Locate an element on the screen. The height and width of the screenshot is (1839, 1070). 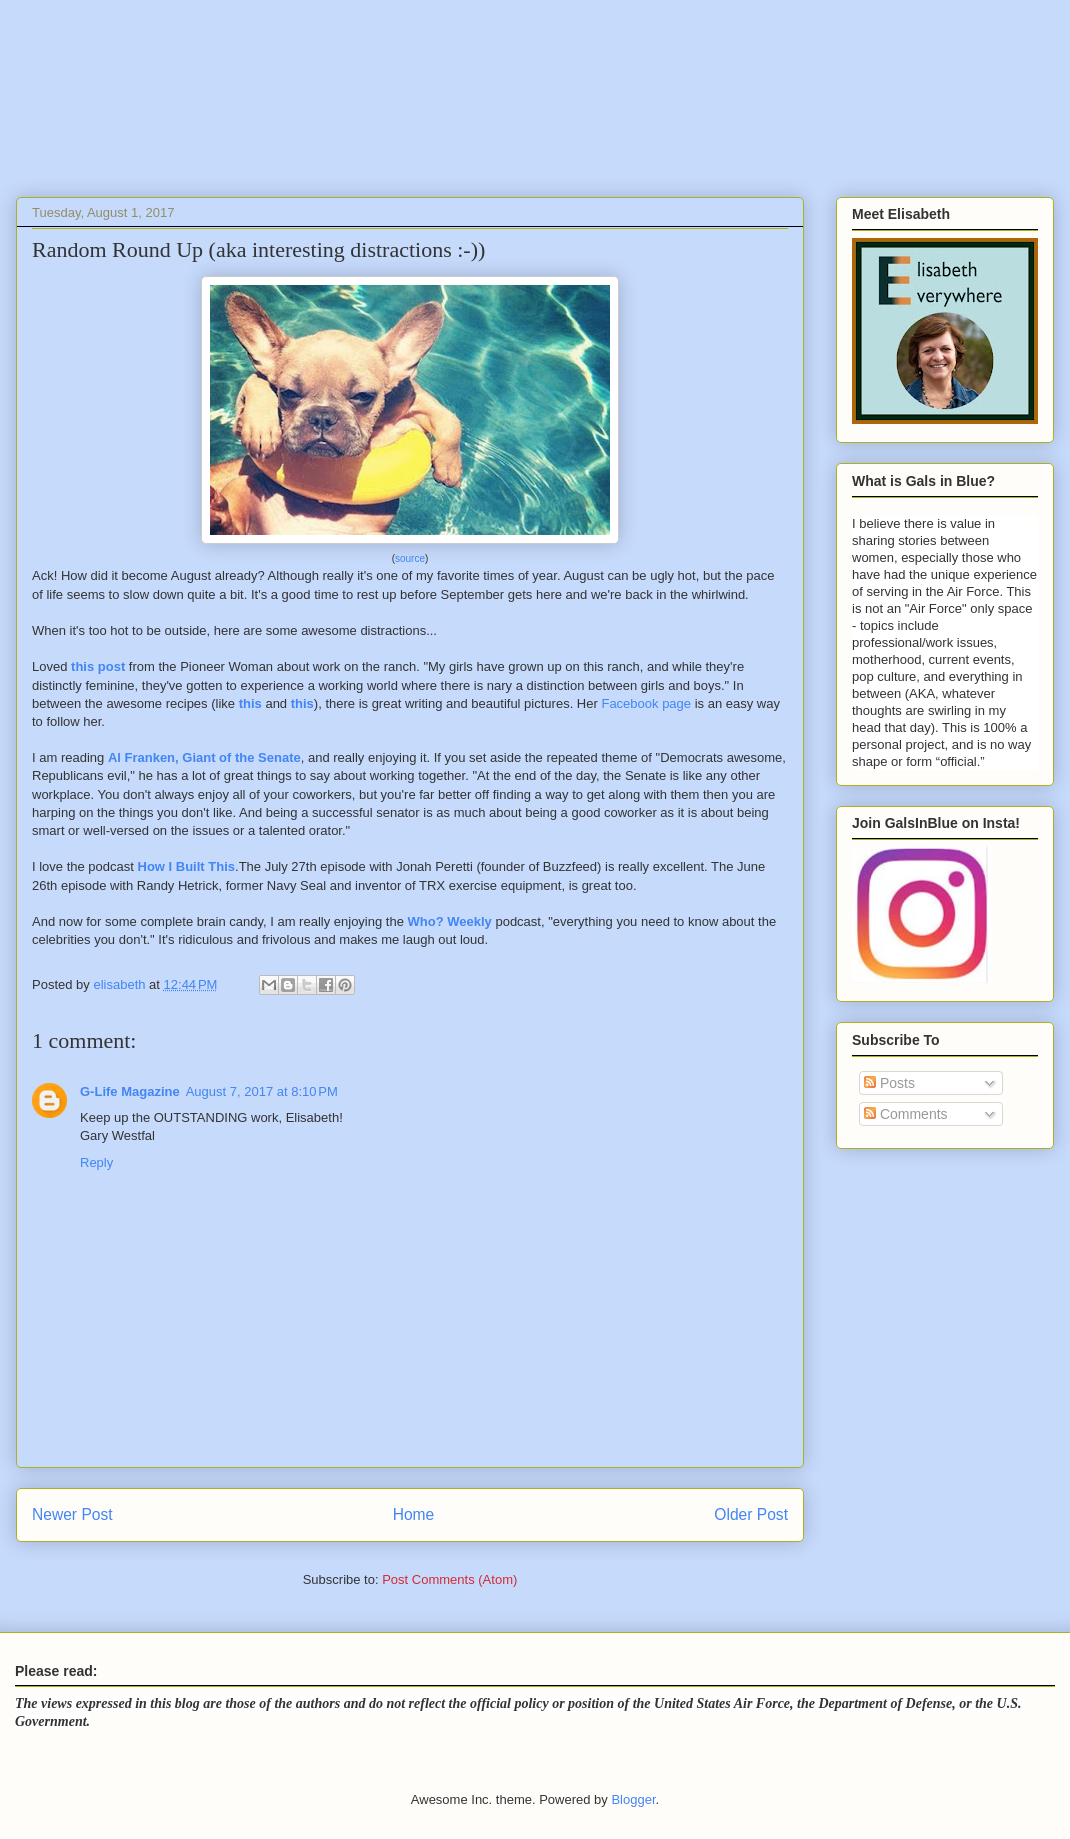
Gals In Blue is located at coordinates (183, 104).